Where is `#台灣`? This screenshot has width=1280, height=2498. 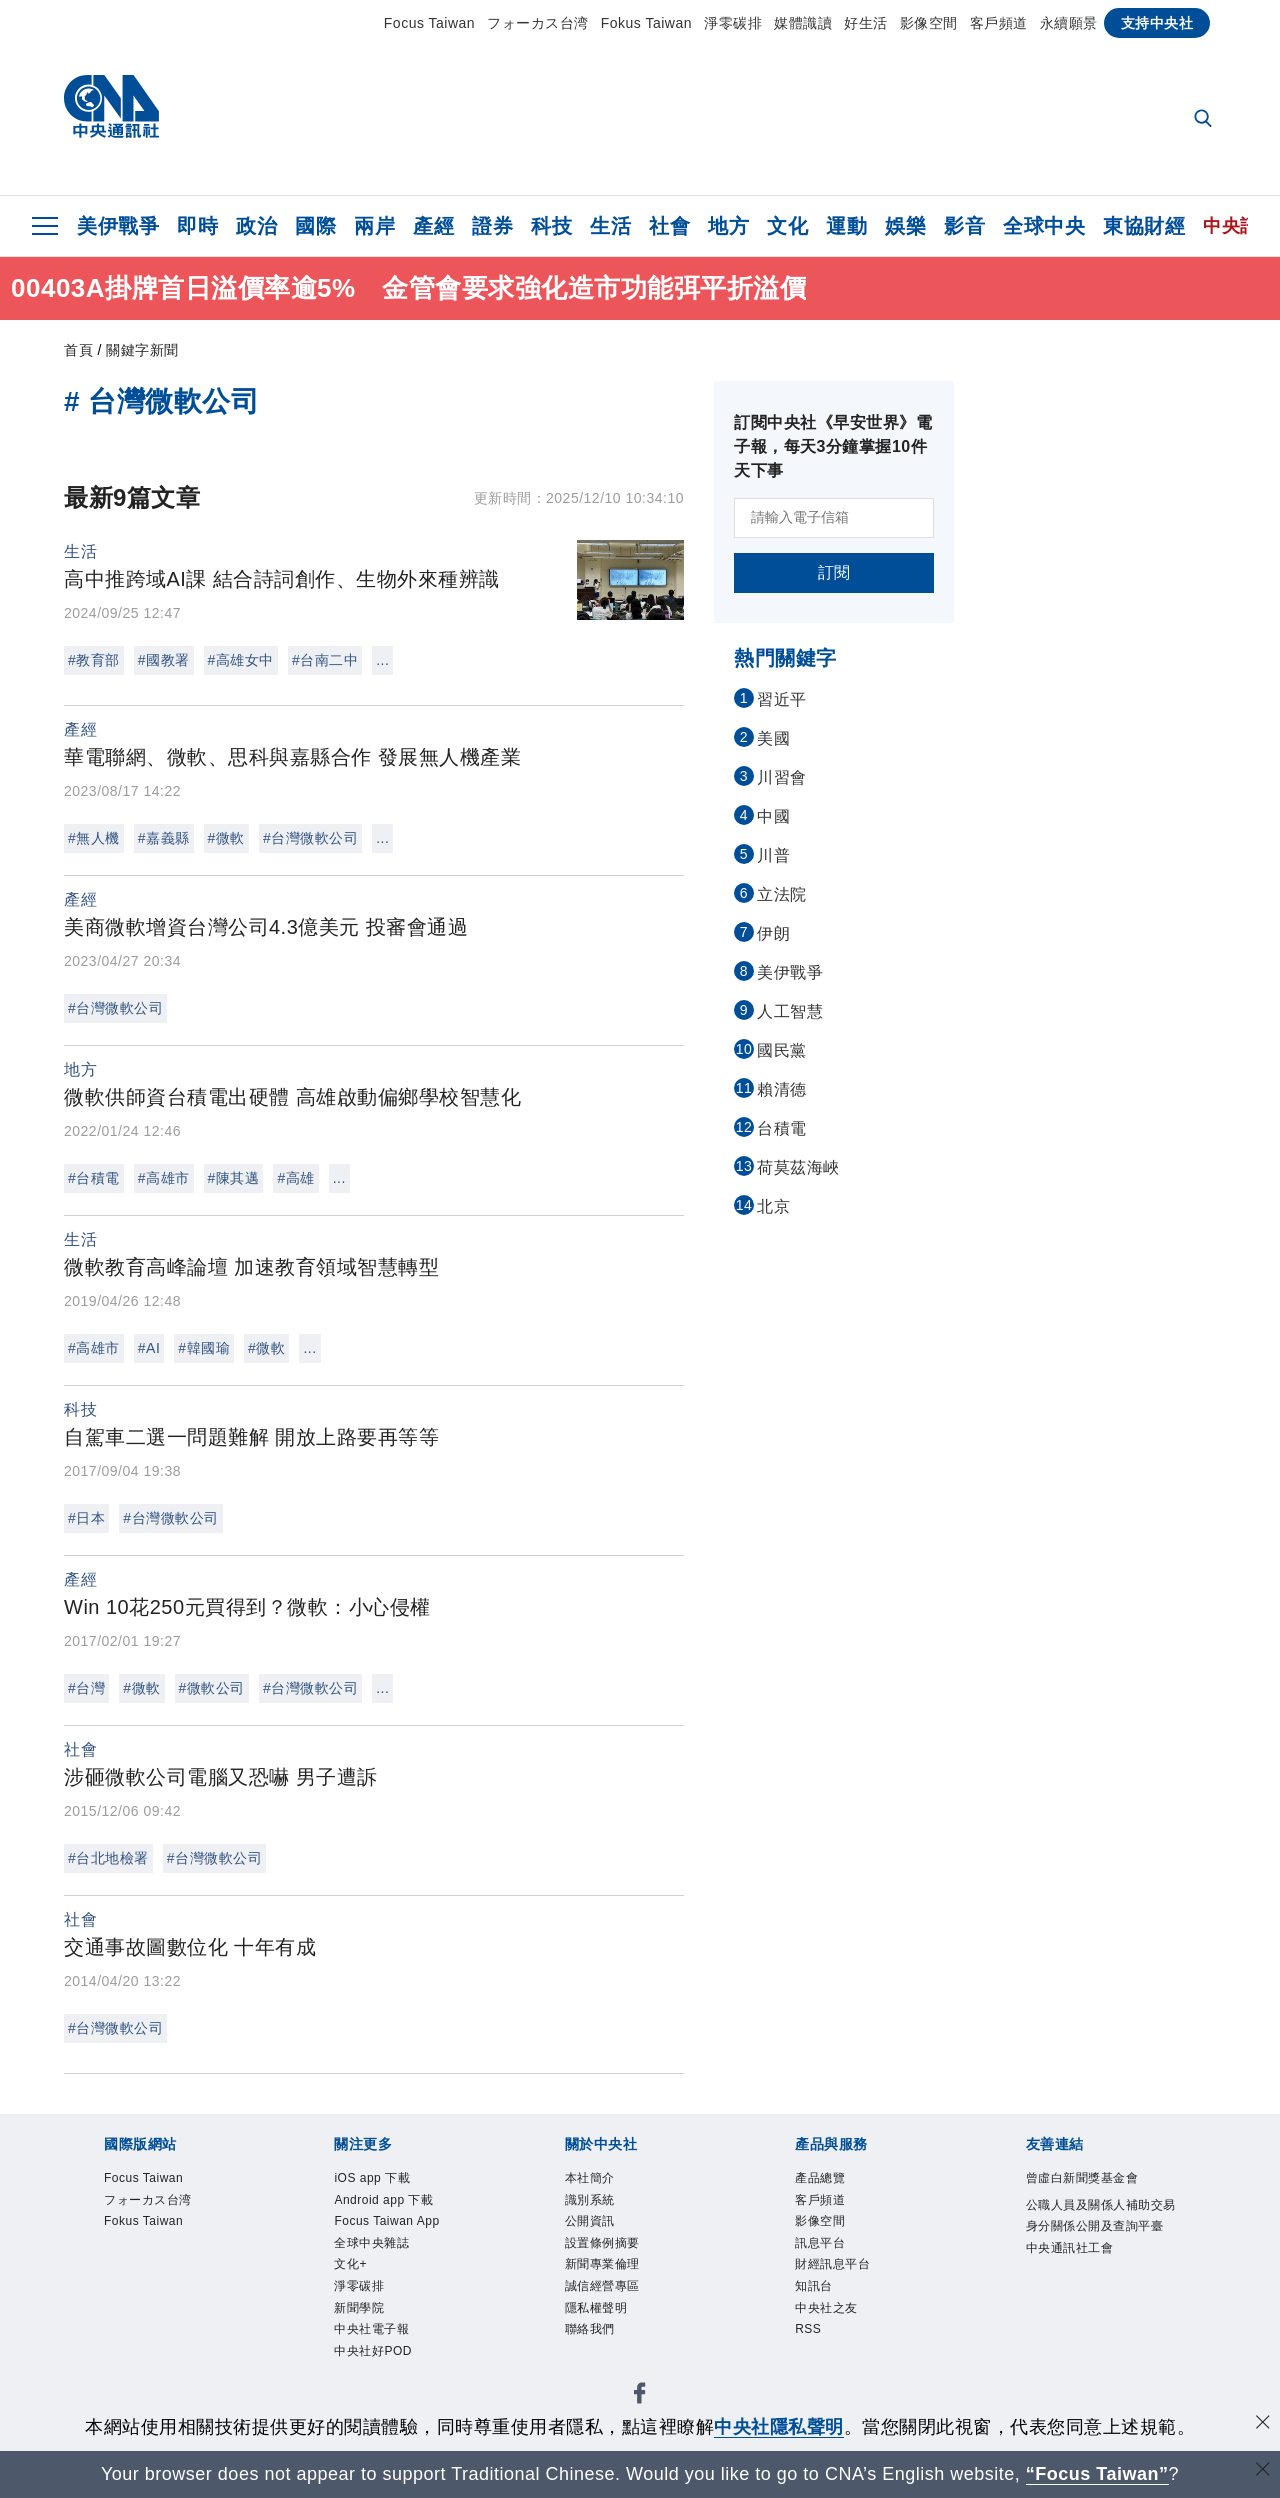
#台灣 is located at coordinates (86, 1688).